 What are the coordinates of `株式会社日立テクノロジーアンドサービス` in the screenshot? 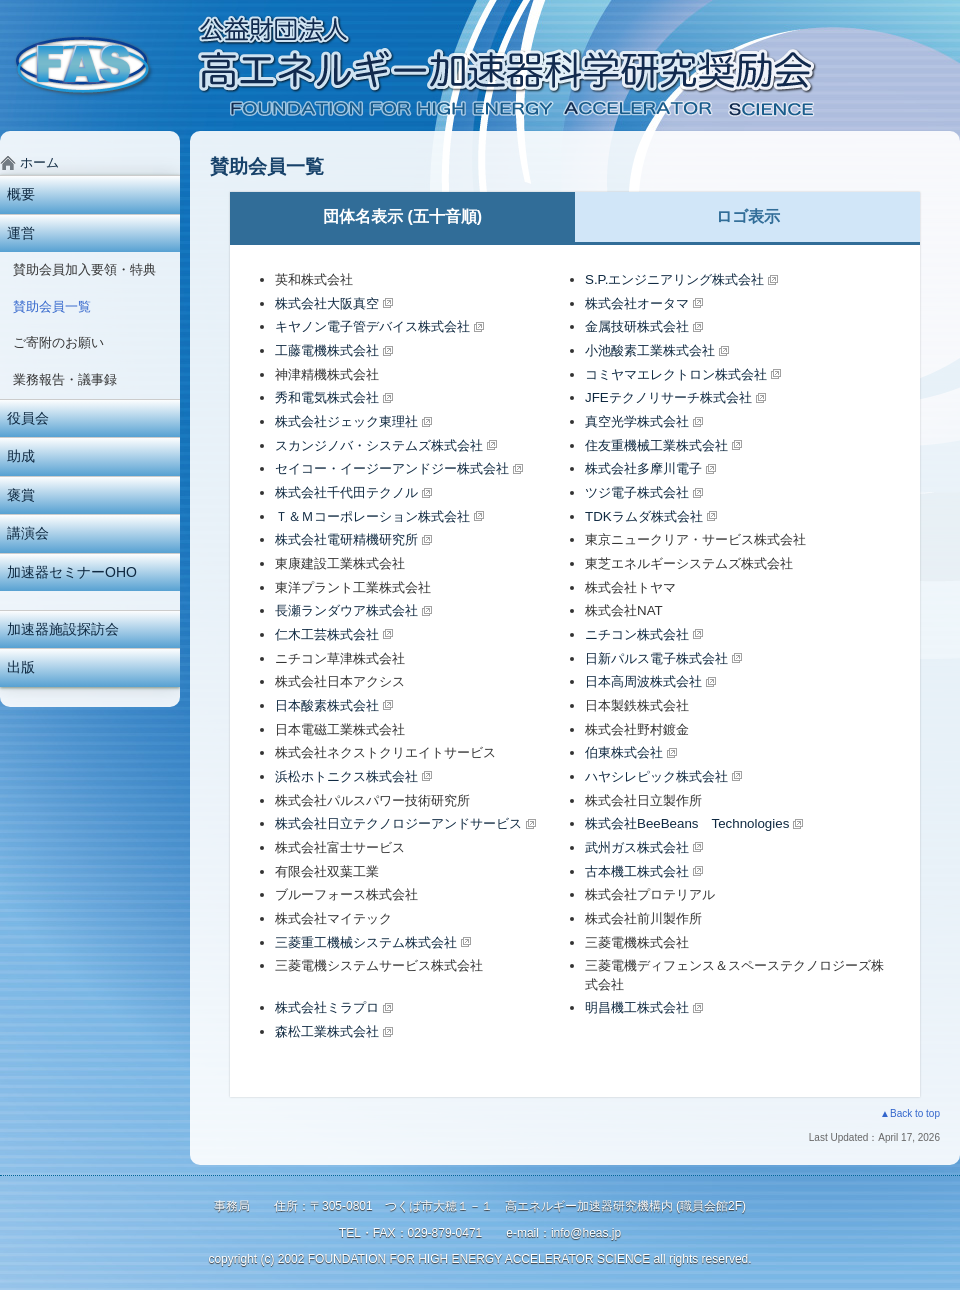 It's located at (398, 823).